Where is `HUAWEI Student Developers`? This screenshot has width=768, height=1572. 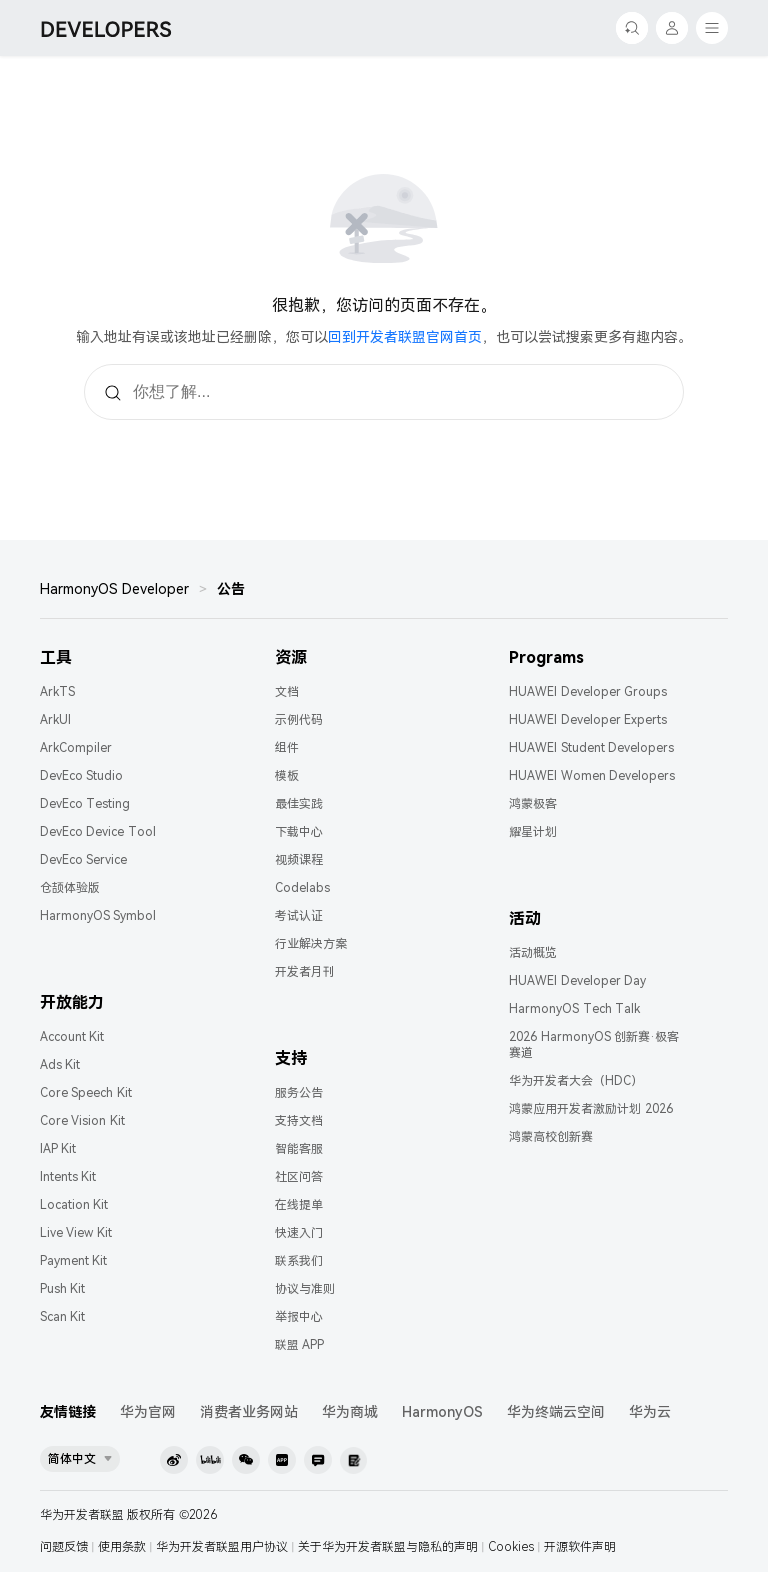
HUAWEI Student Developers is located at coordinates (591, 748).